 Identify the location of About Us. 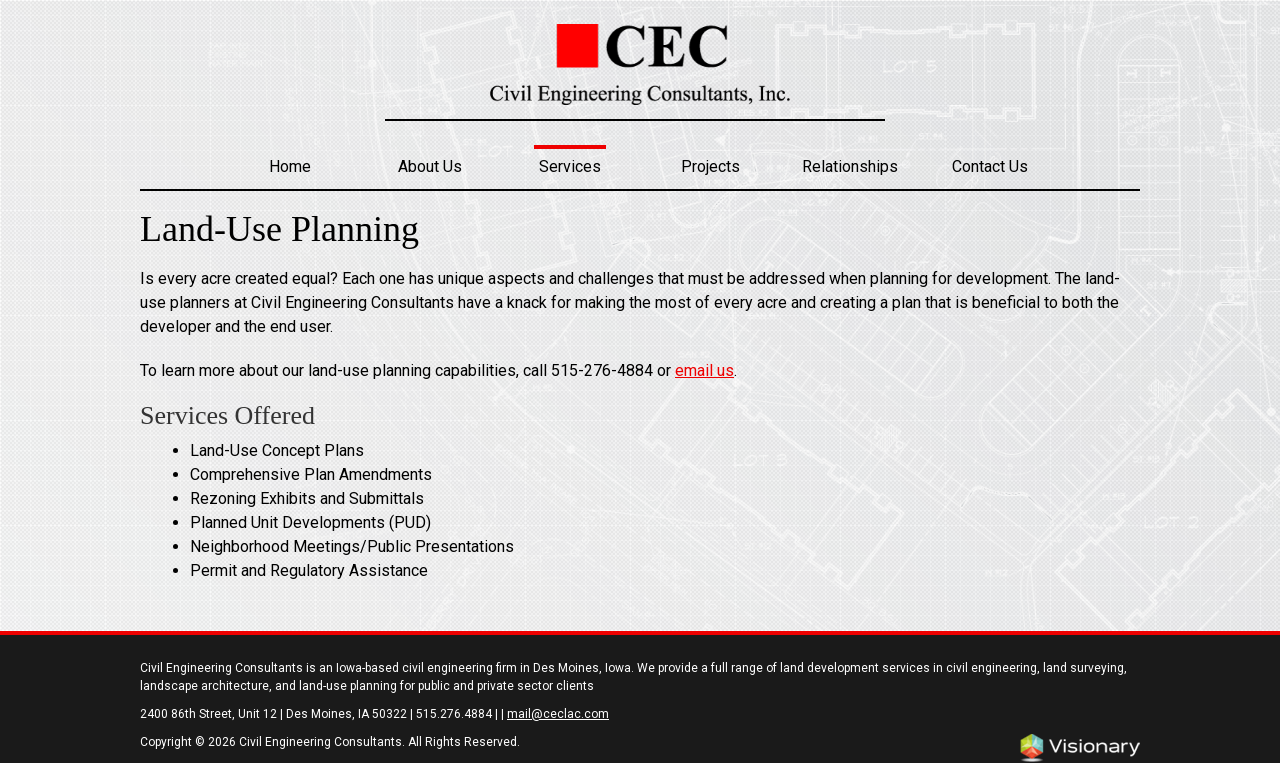
(430, 166).